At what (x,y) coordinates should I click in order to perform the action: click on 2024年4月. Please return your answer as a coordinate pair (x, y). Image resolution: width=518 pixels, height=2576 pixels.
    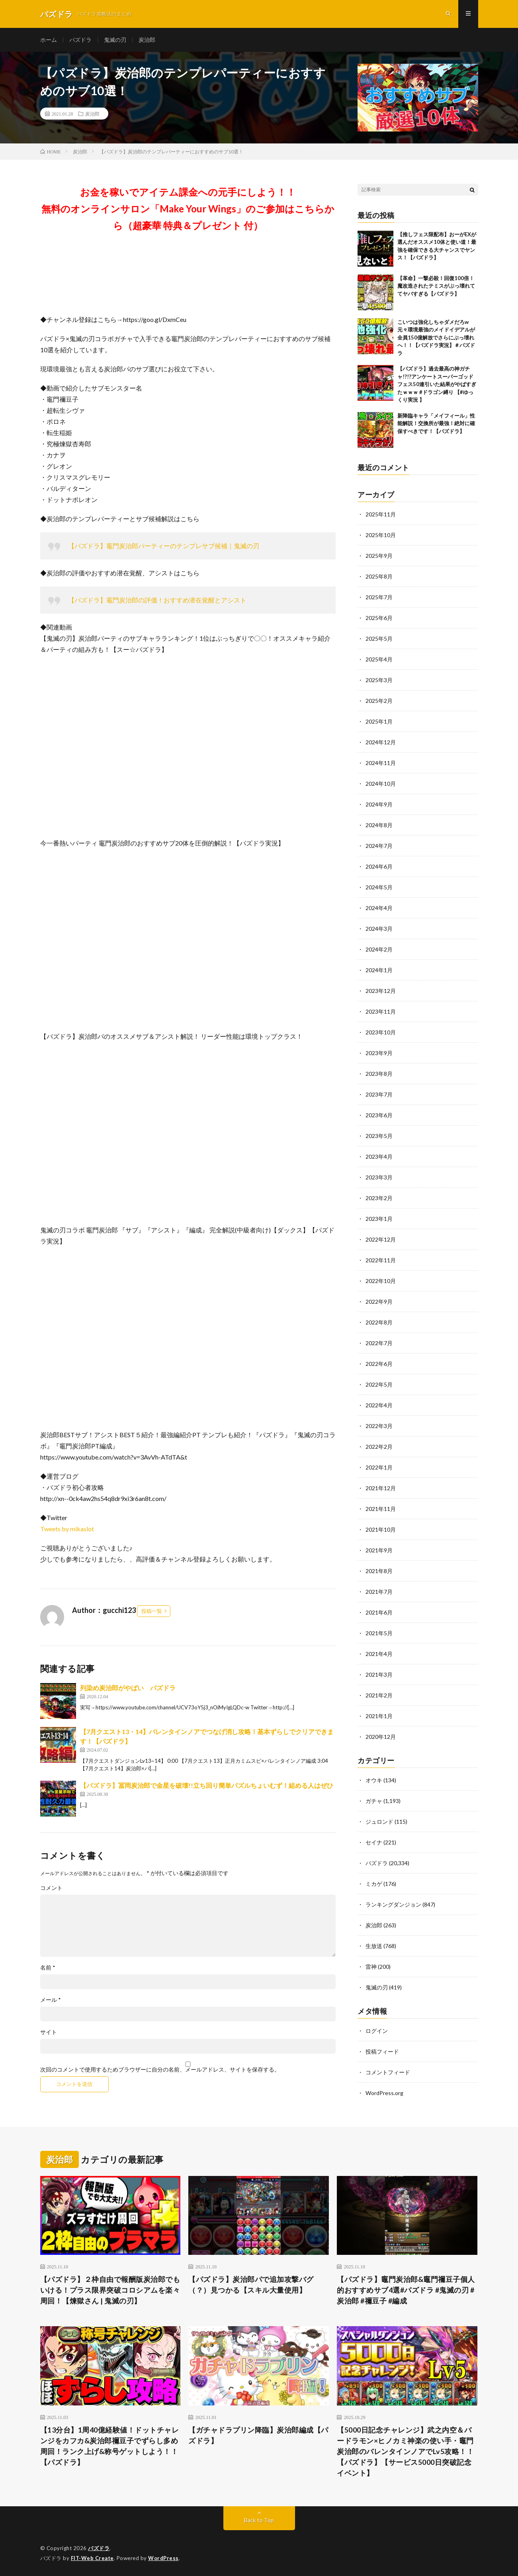
    Looking at the image, I should click on (379, 907).